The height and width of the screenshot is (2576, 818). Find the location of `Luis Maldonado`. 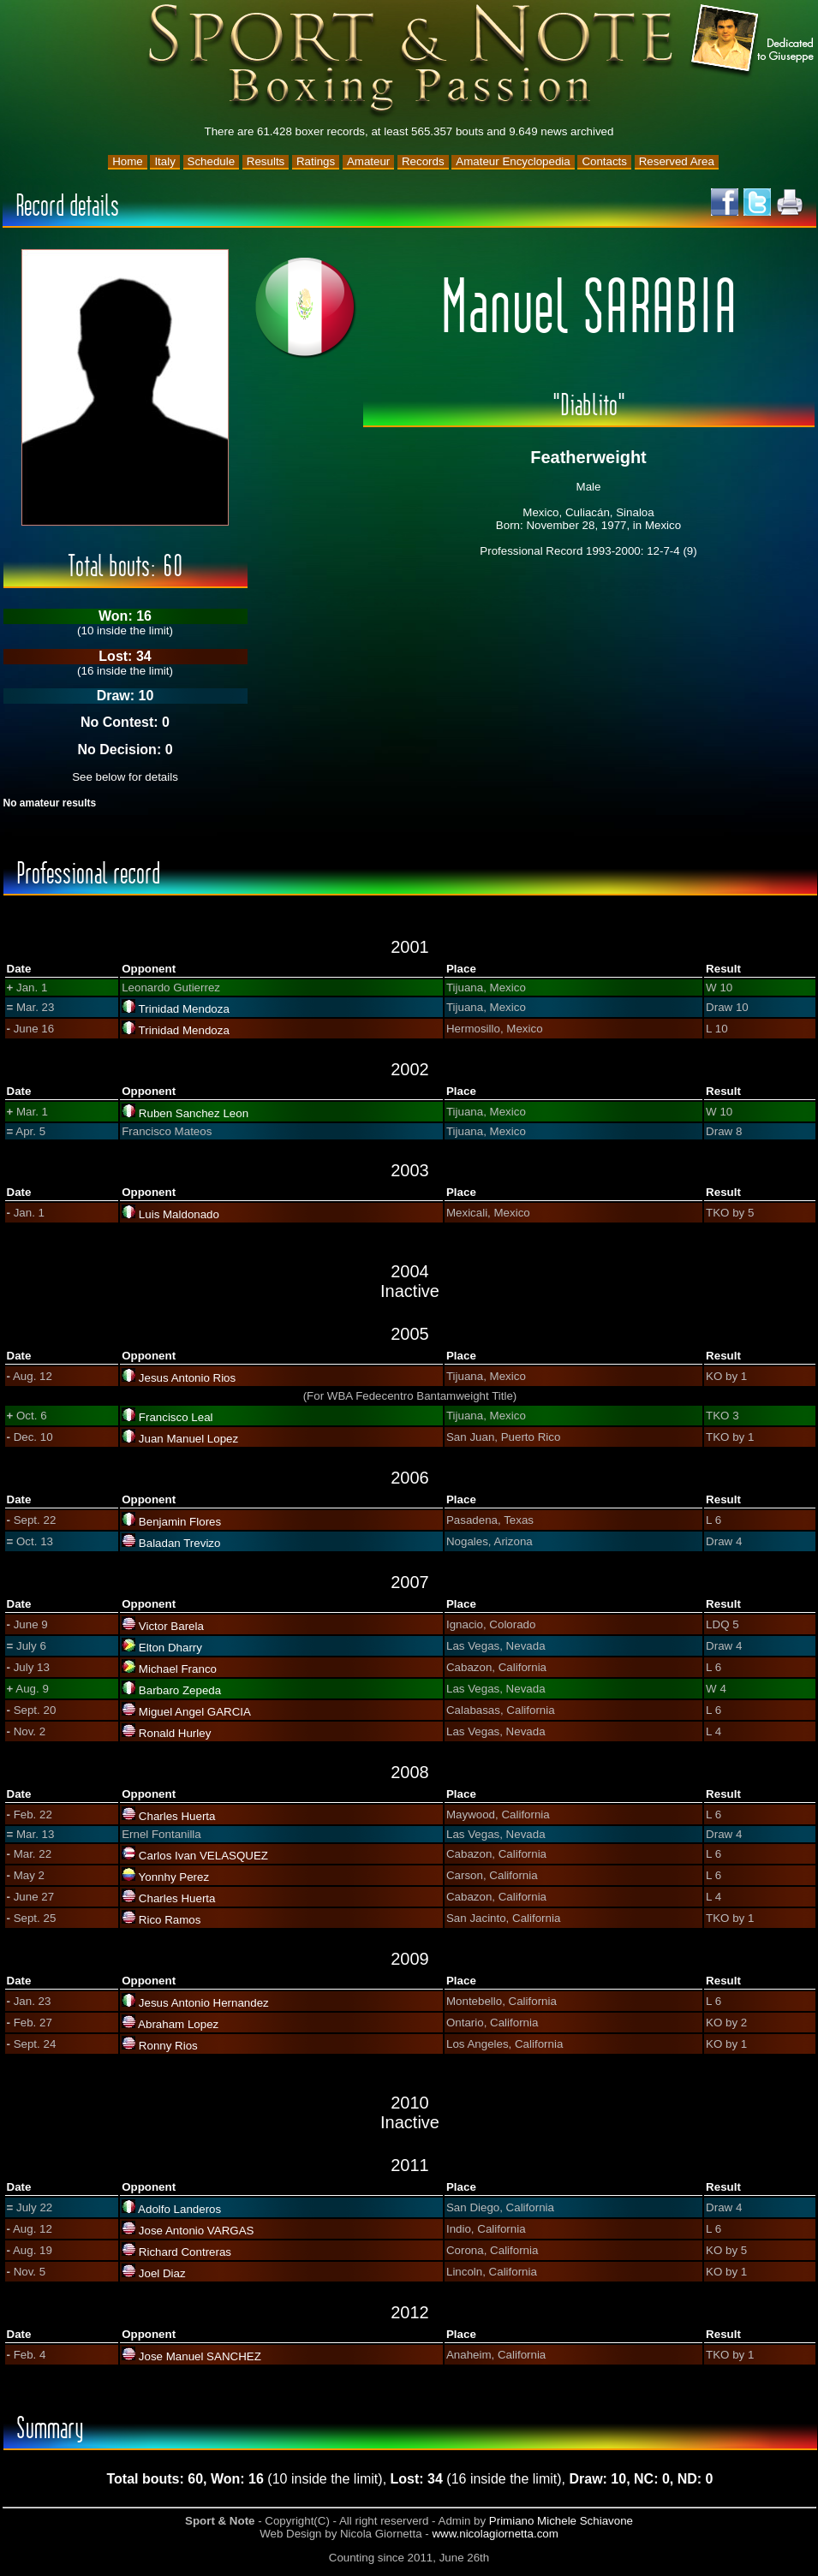

Luis Maldonado is located at coordinates (179, 1214).